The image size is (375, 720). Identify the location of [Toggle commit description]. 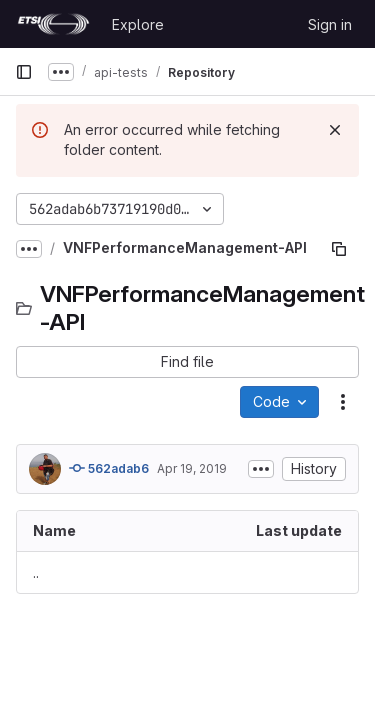
(261, 469).